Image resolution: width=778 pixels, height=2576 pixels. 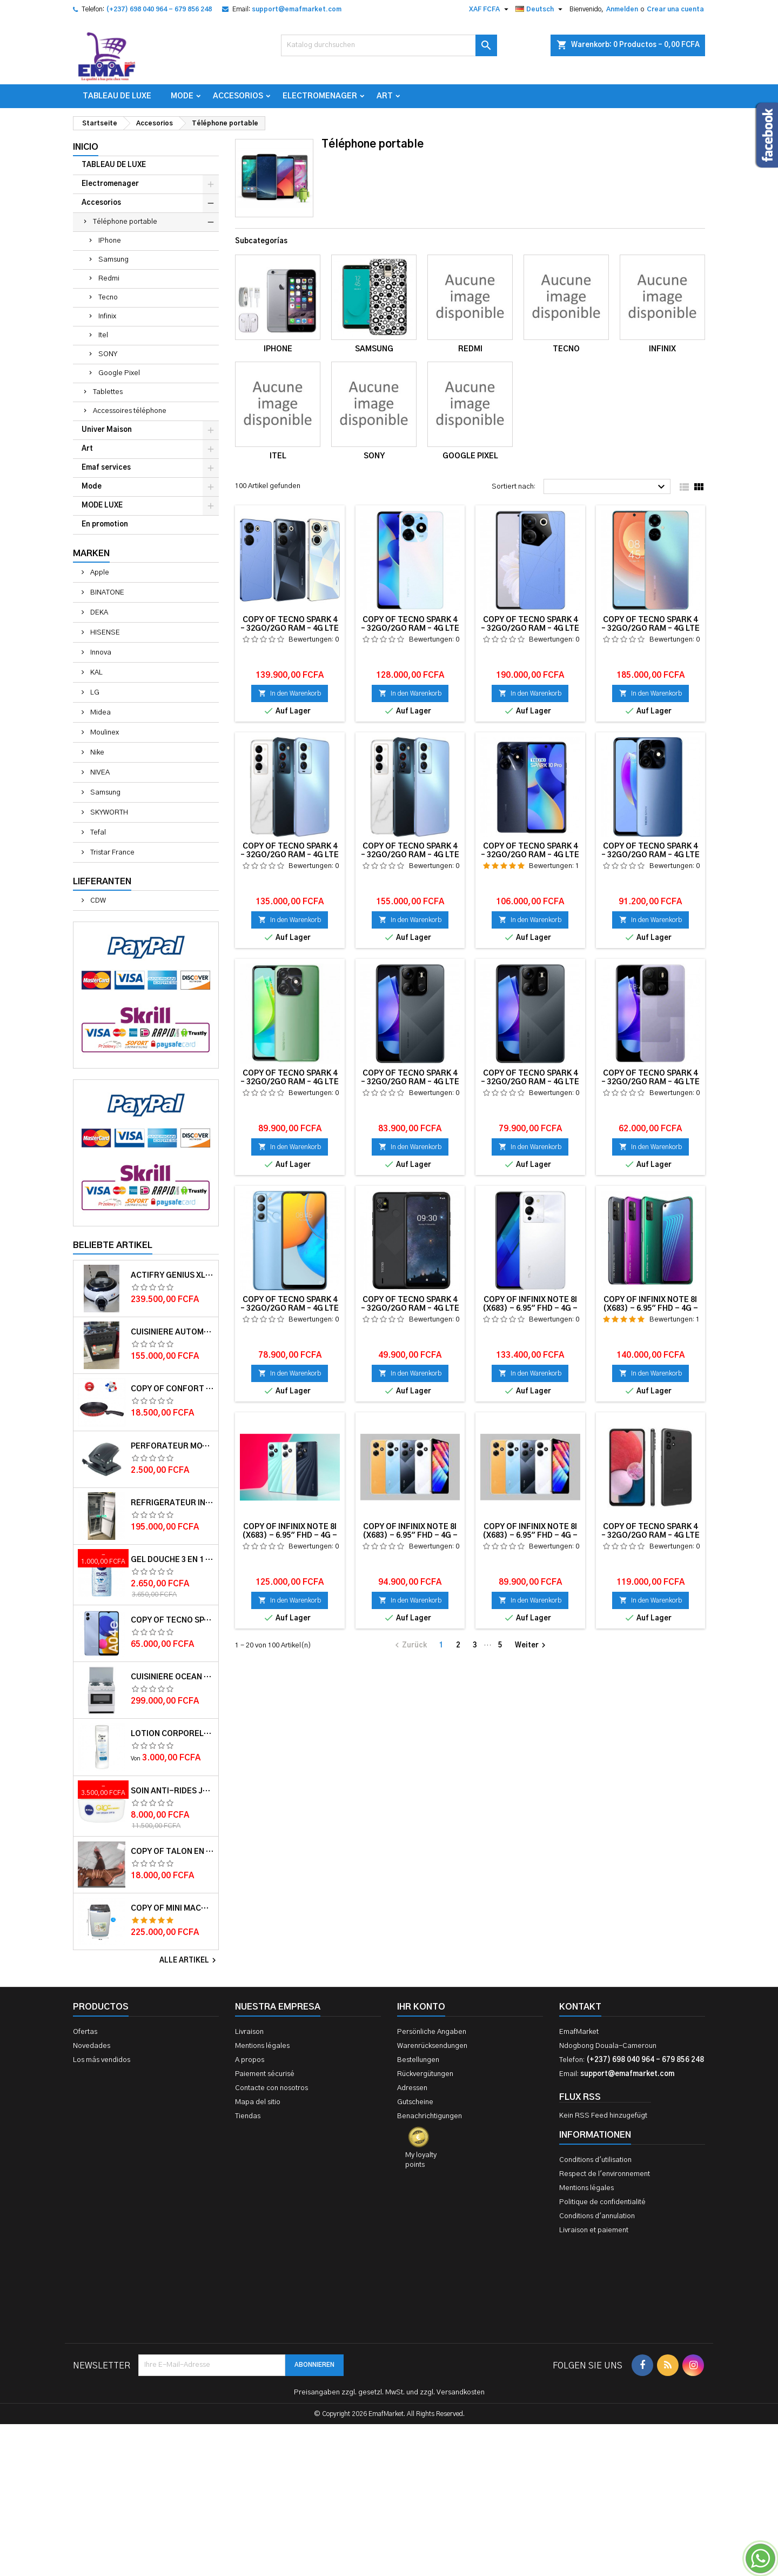 I want to click on HISENSE, so click(x=104, y=632).